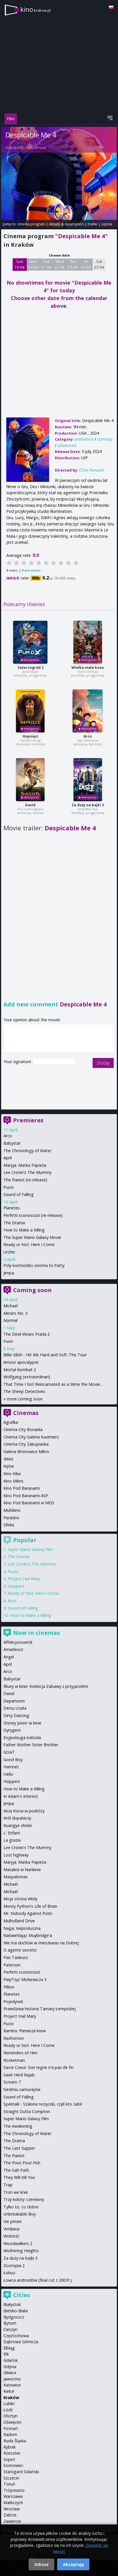  What do you see at coordinates (37, 2280) in the screenshot?
I see `Łowca androidów (final cut z 2007r.)` at bounding box center [37, 2280].